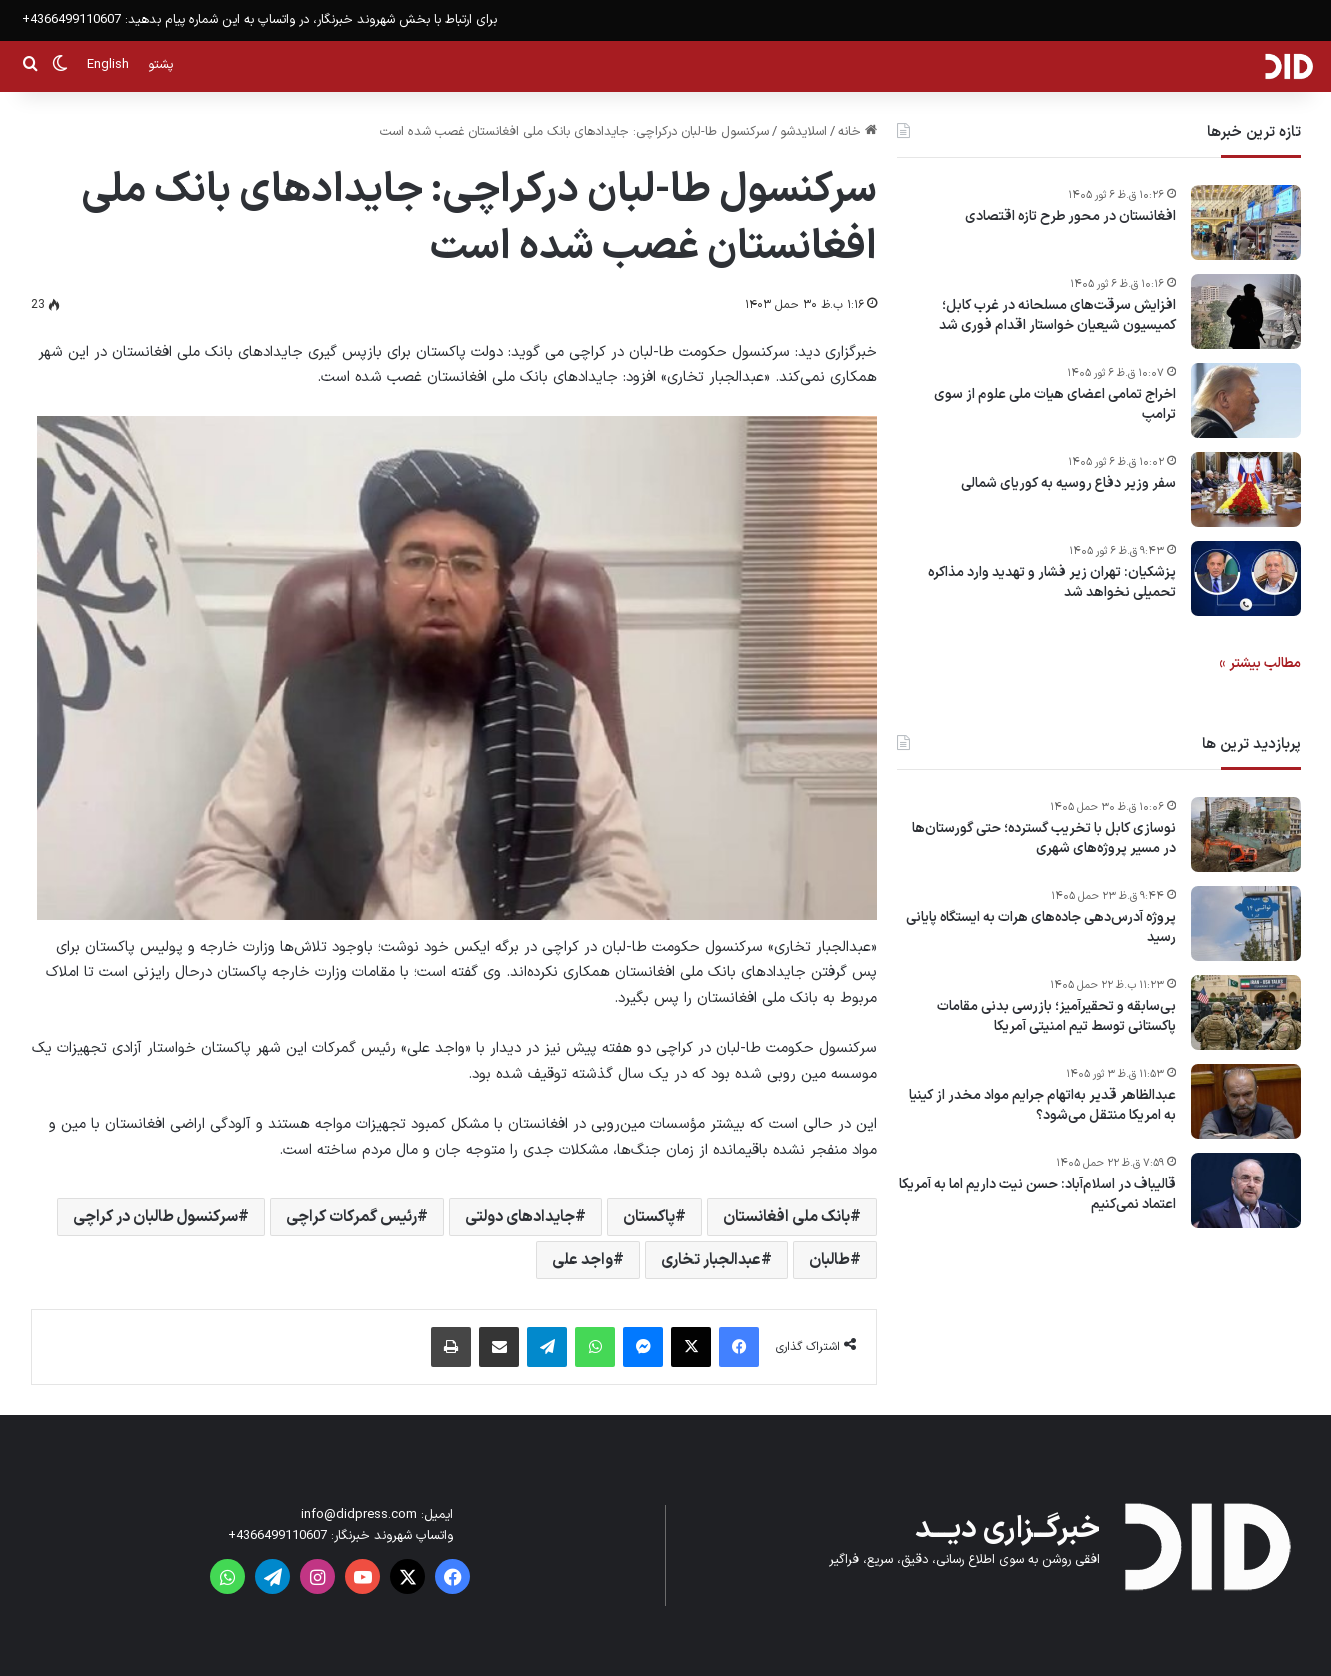 The image size is (1331, 1676). Describe the element at coordinates (1246, 834) in the screenshot. I see `[نوسازی کابل با تخریب گسترده؛ حتی گورستان‌ها در مسیر پروژه‌های شهری]` at that location.